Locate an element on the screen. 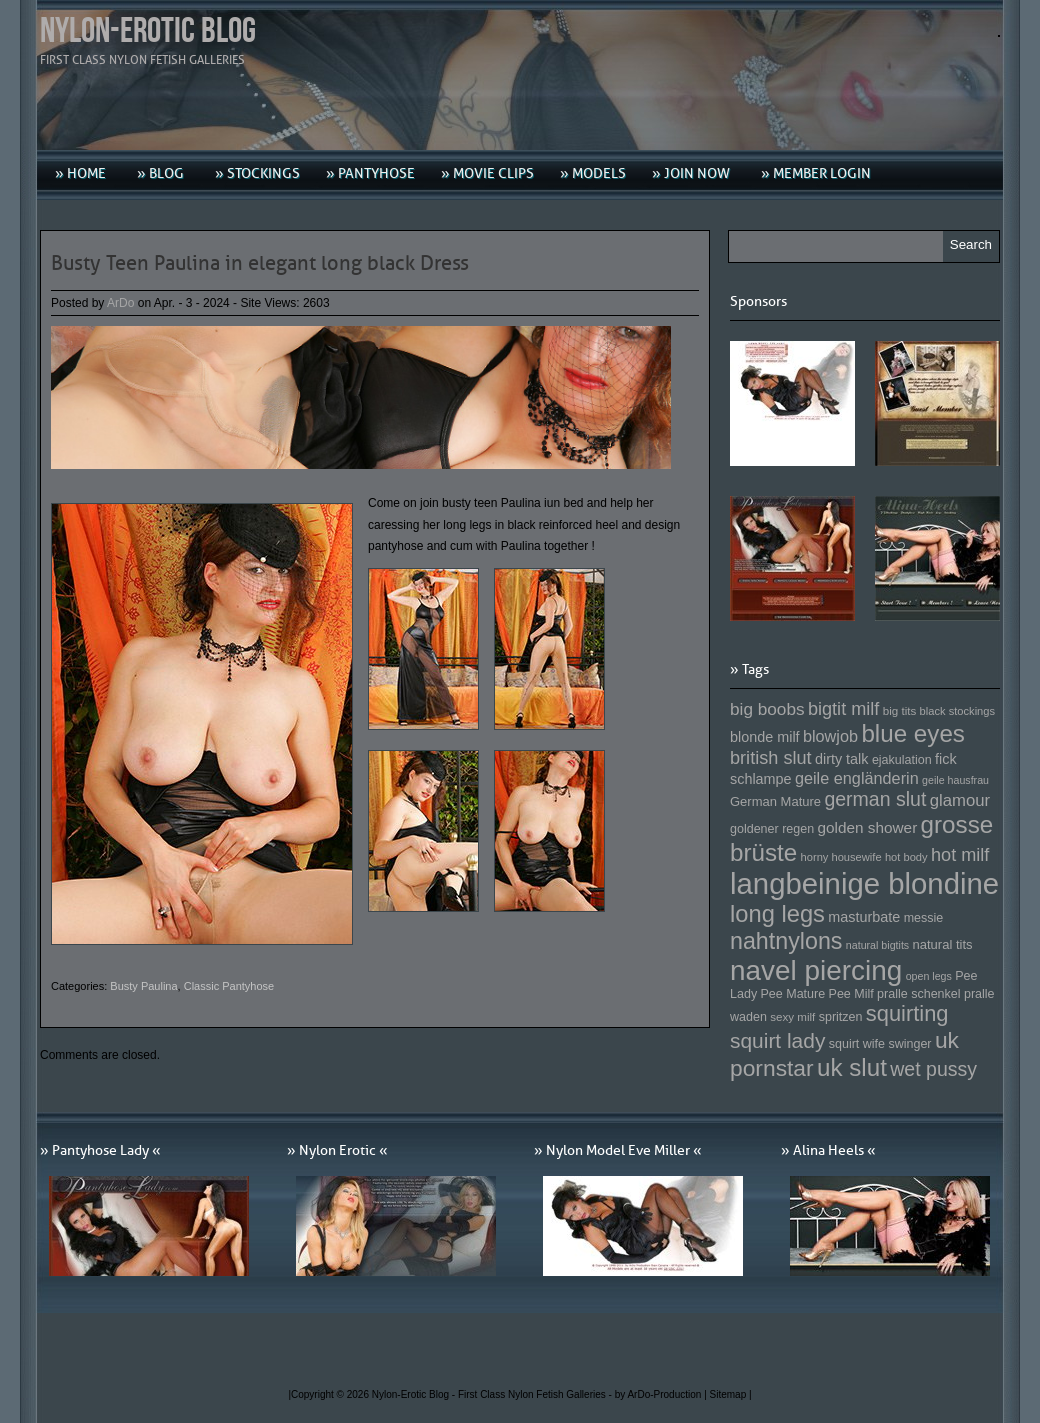 The image size is (1040, 1423). uk slut [uk slut (277 Einträge)] is located at coordinates (852, 1067).